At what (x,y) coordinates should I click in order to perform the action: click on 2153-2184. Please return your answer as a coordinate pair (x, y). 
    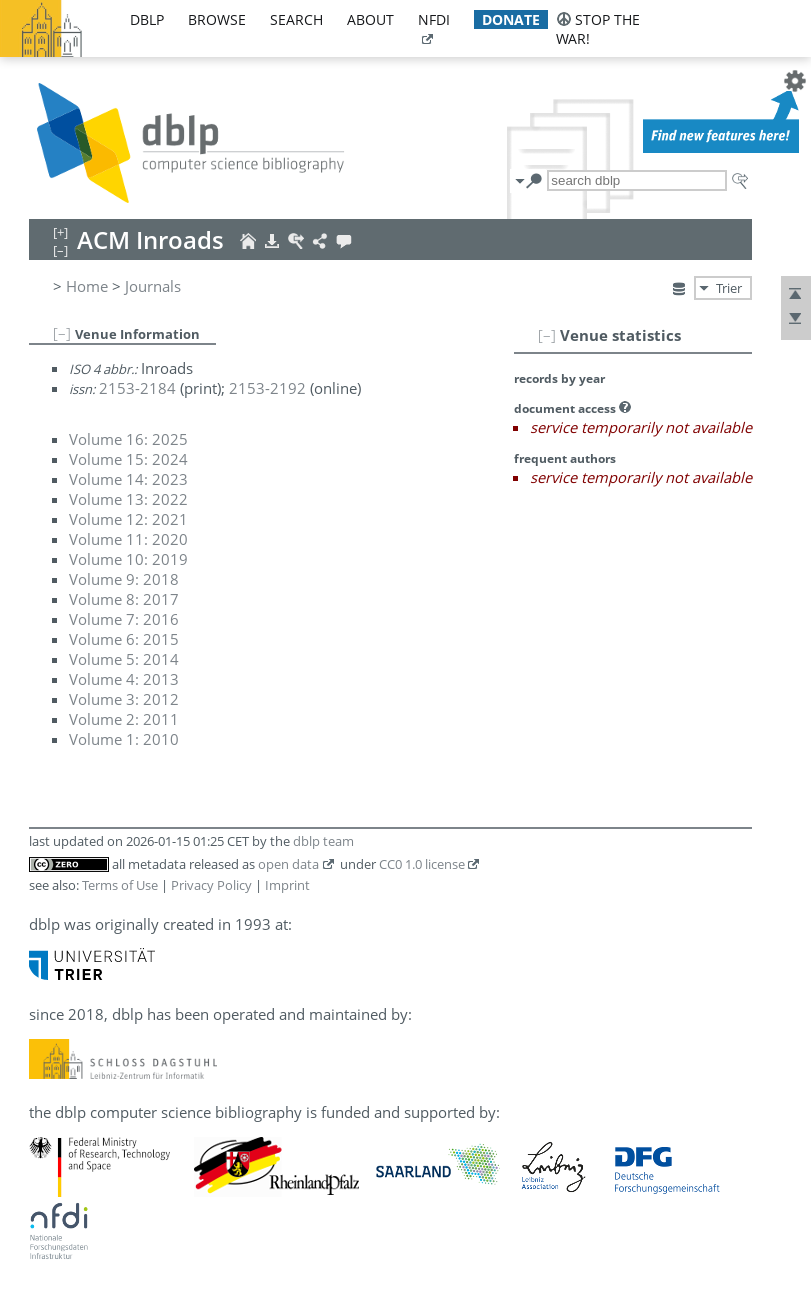
    Looking at the image, I should click on (137, 388).